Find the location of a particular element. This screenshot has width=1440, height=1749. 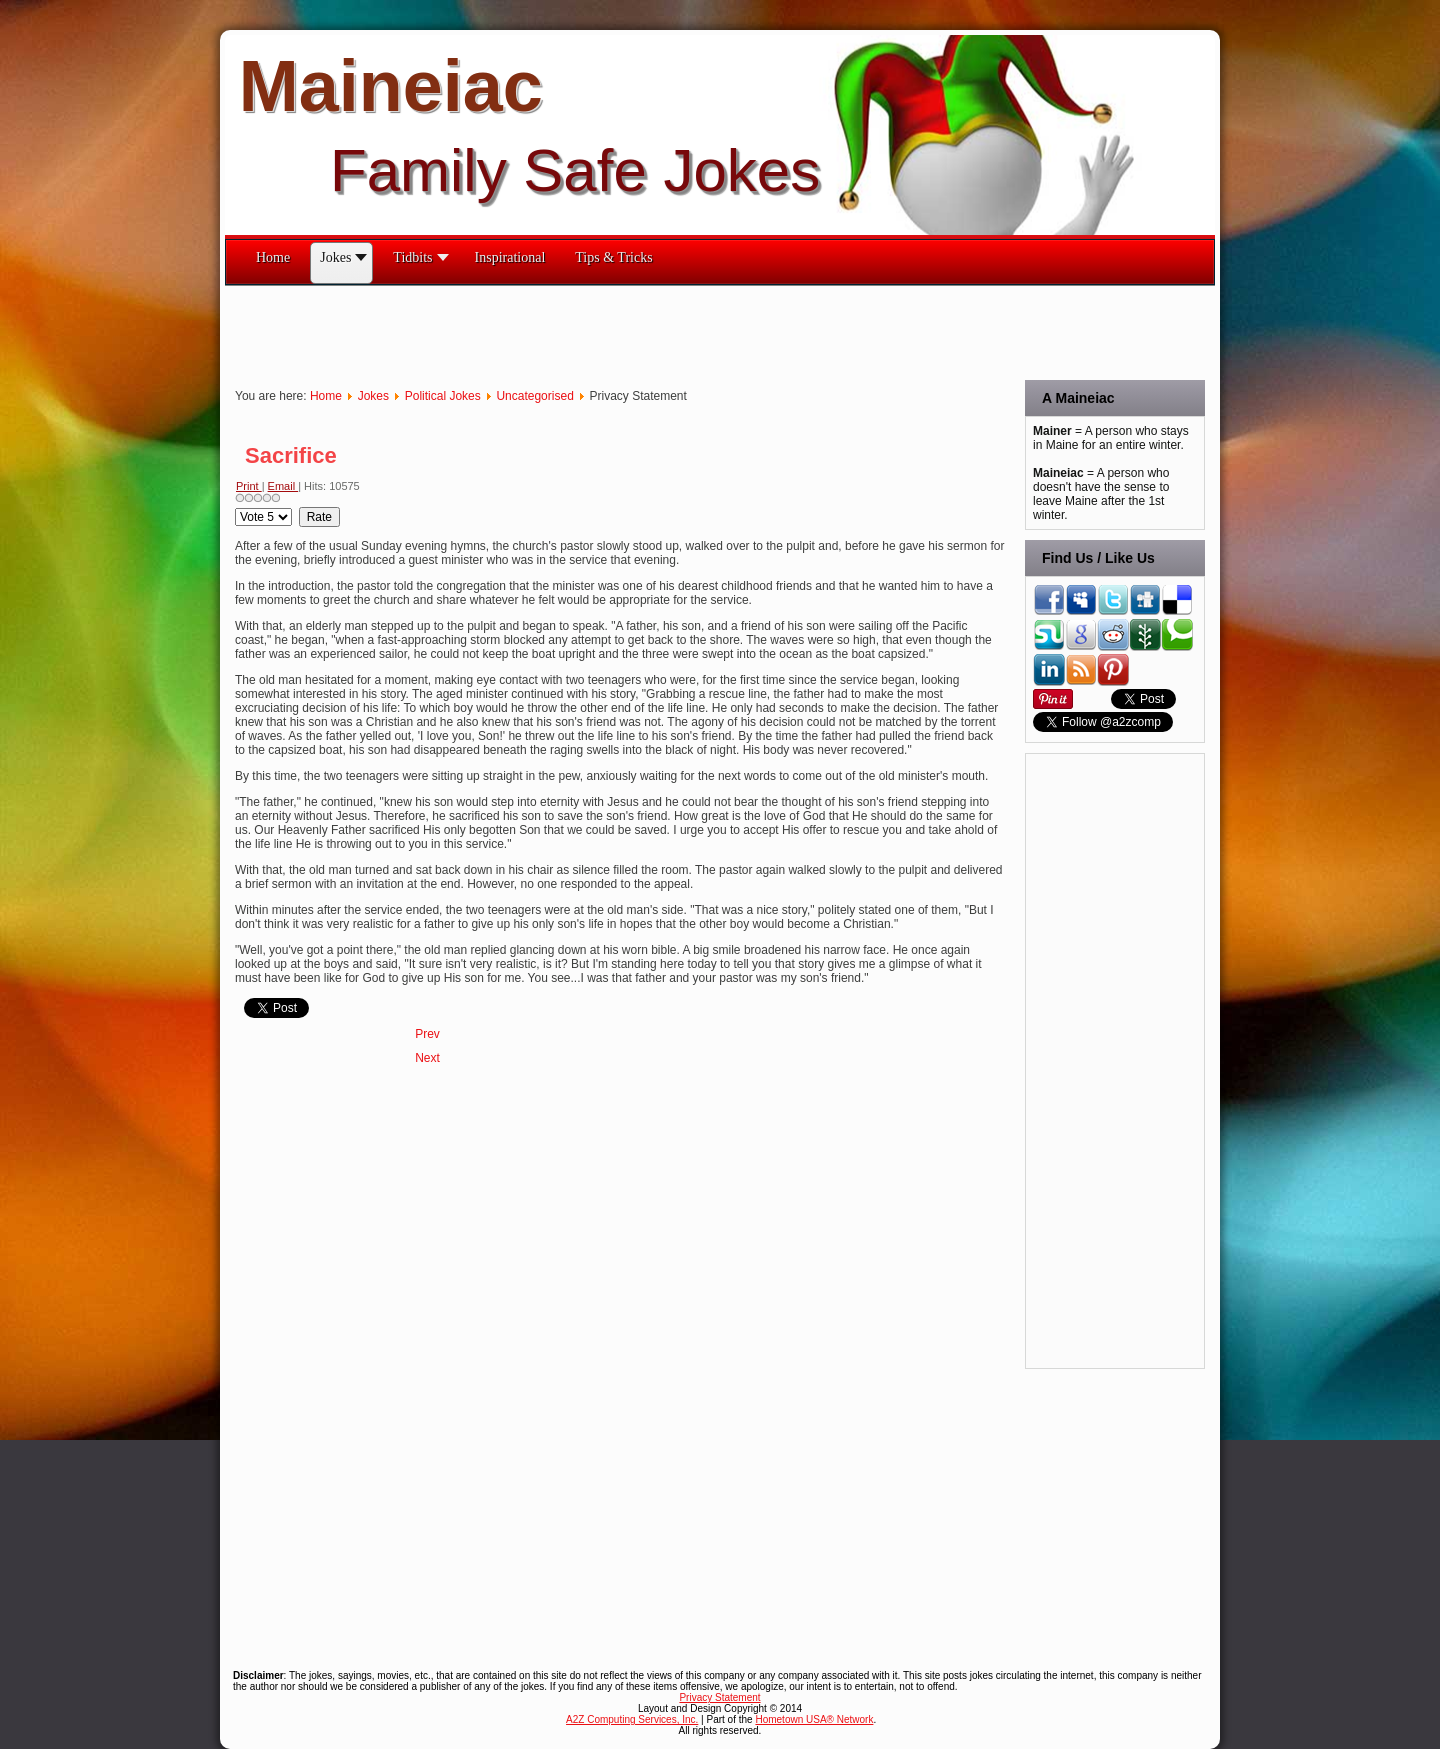

Maineiac is located at coordinates (391, 86).